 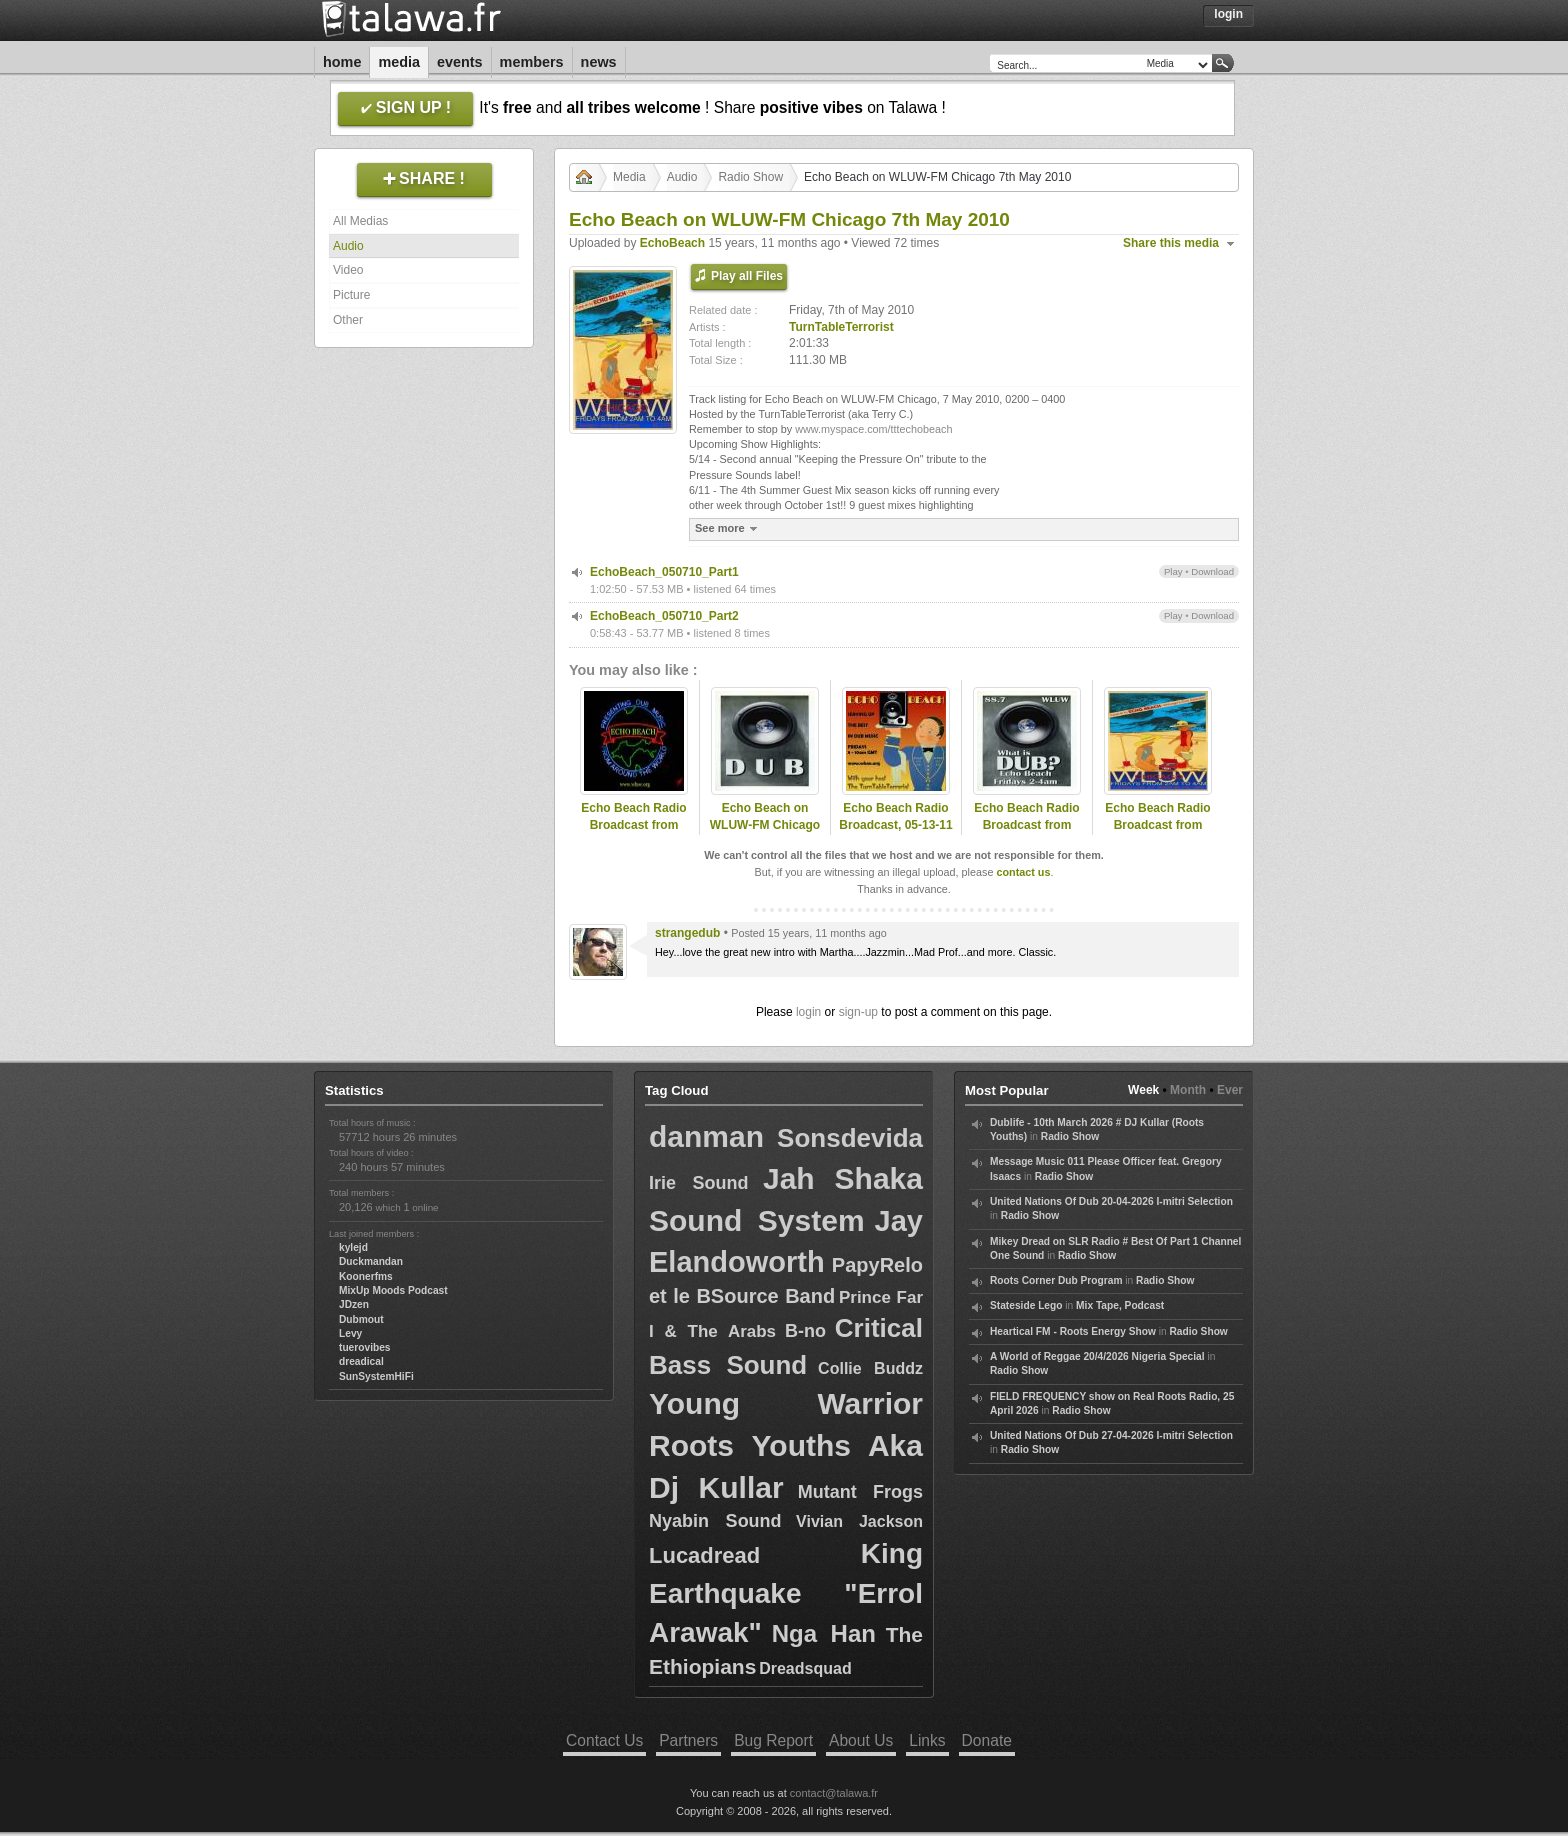 I want to click on Share this media, so click(x=1171, y=243).